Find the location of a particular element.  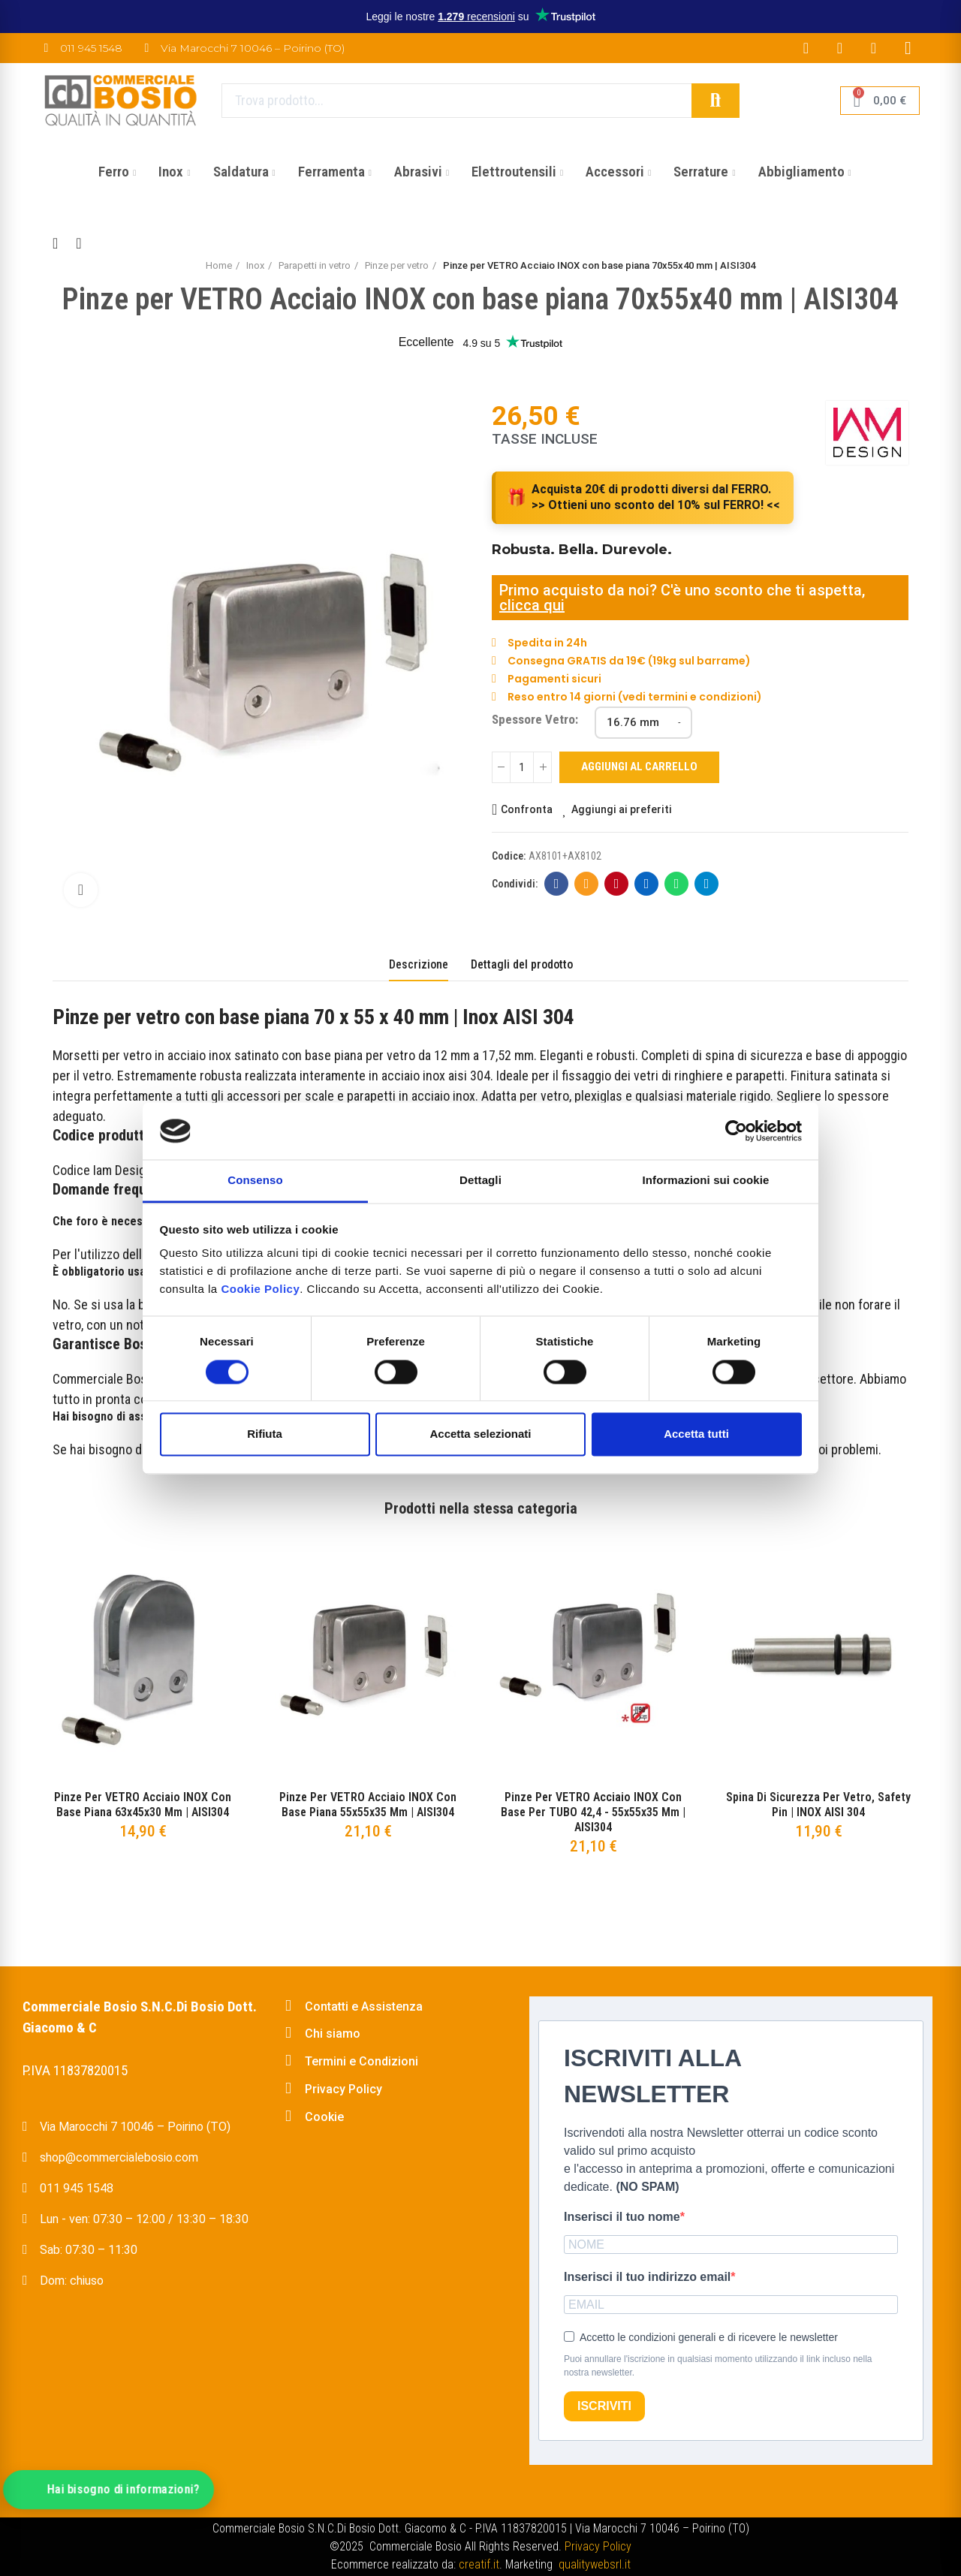

[Spessore Vetro] is located at coordinates (643, 723).